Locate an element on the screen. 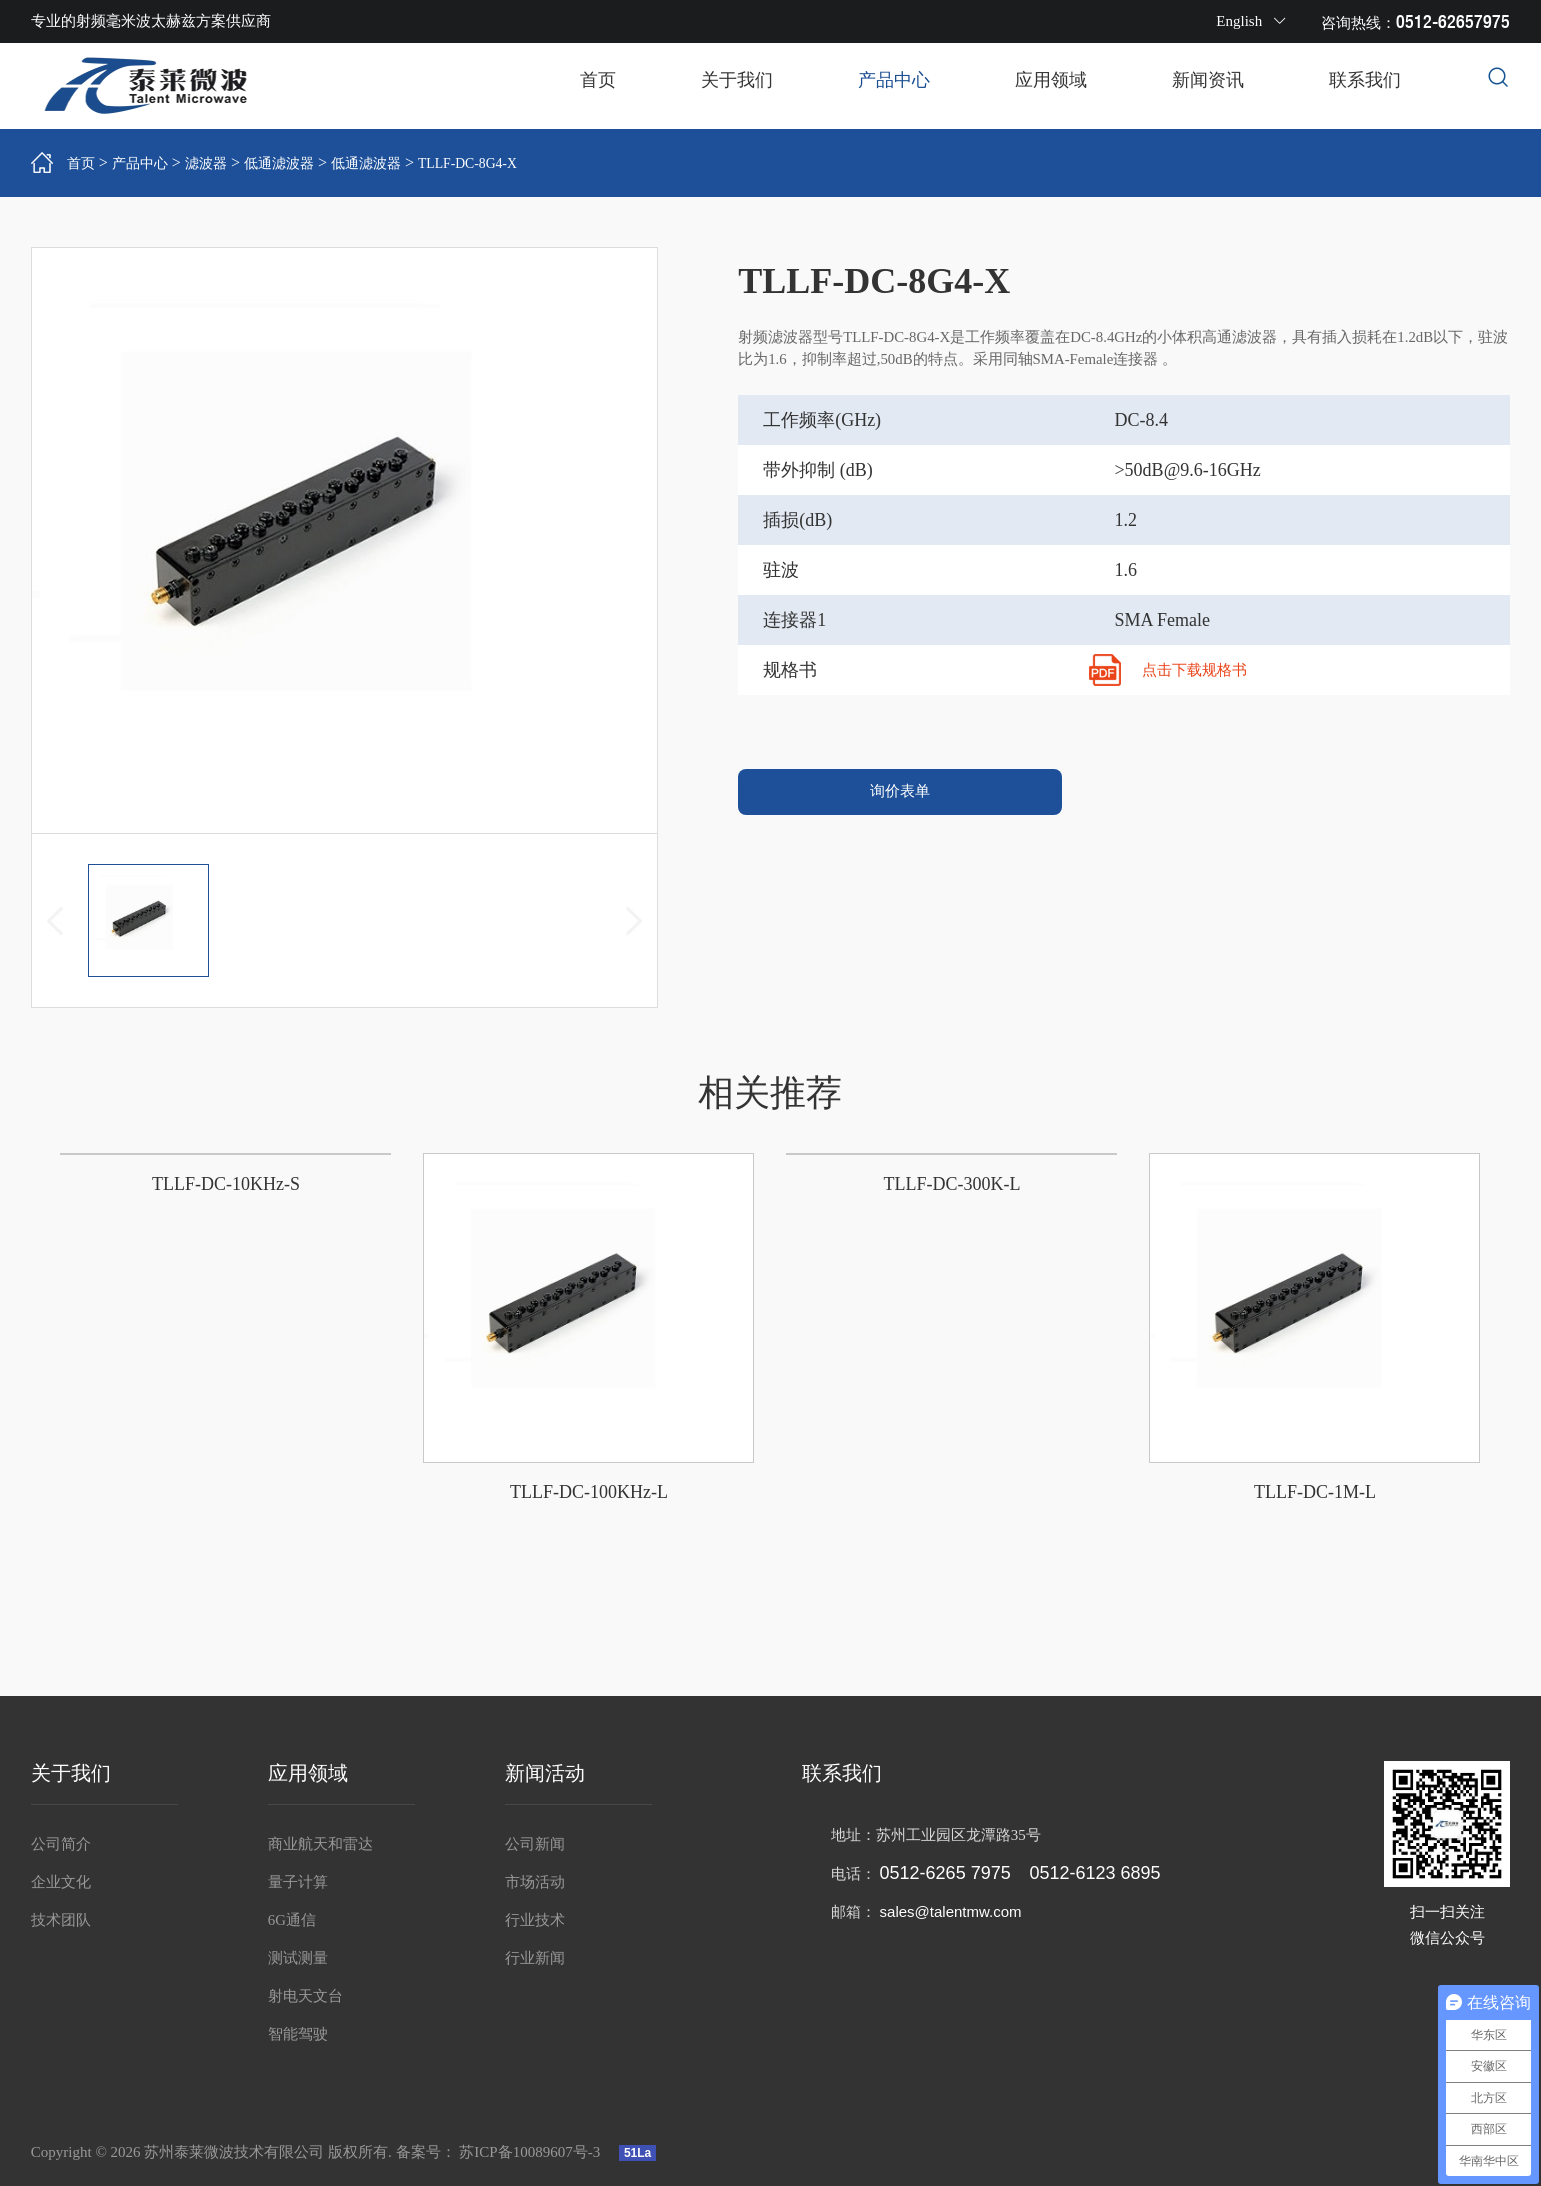 The image size is (1541, 2186). 市场活动 is located at coordinates (535, 1882).